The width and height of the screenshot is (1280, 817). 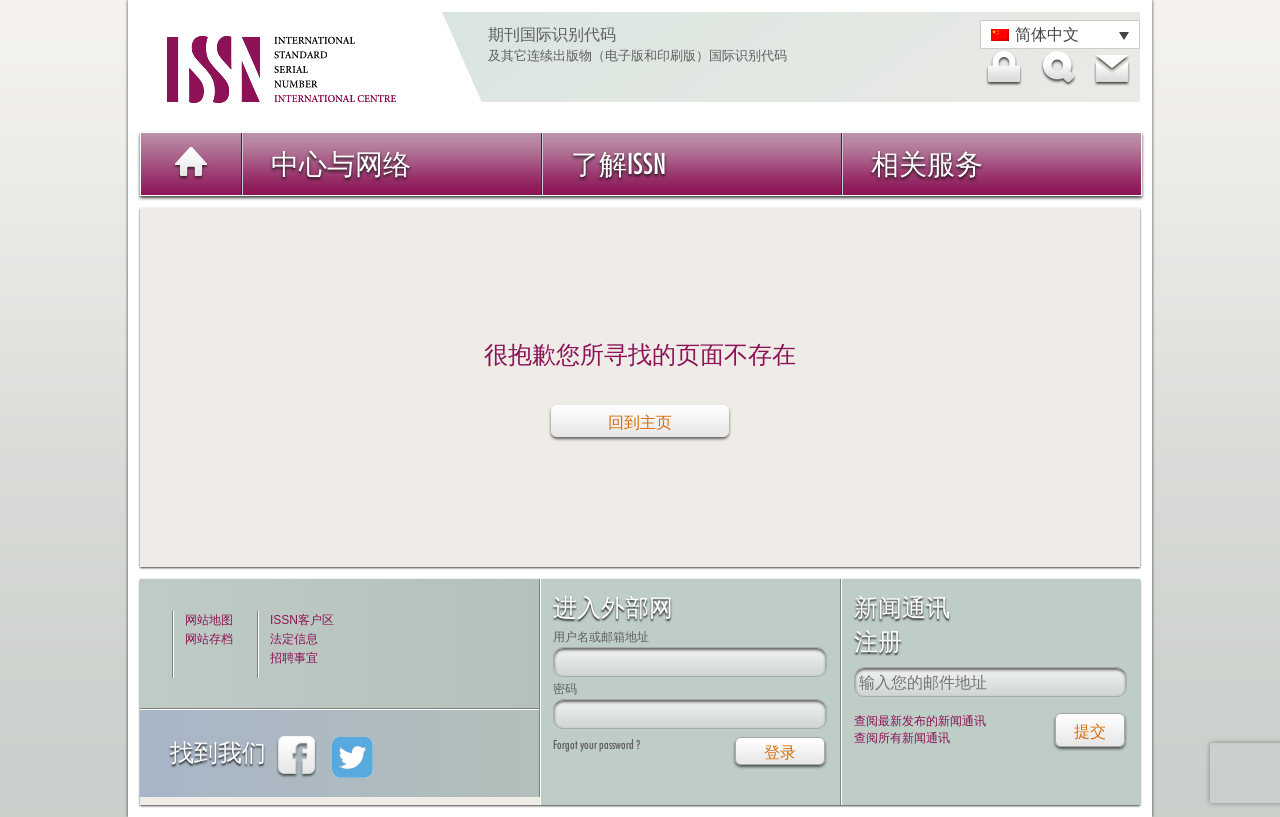 What do you see at coordinates (302, 620) in the screenshot?
I see `ISSN客户区` at bounding box center [302, 620].